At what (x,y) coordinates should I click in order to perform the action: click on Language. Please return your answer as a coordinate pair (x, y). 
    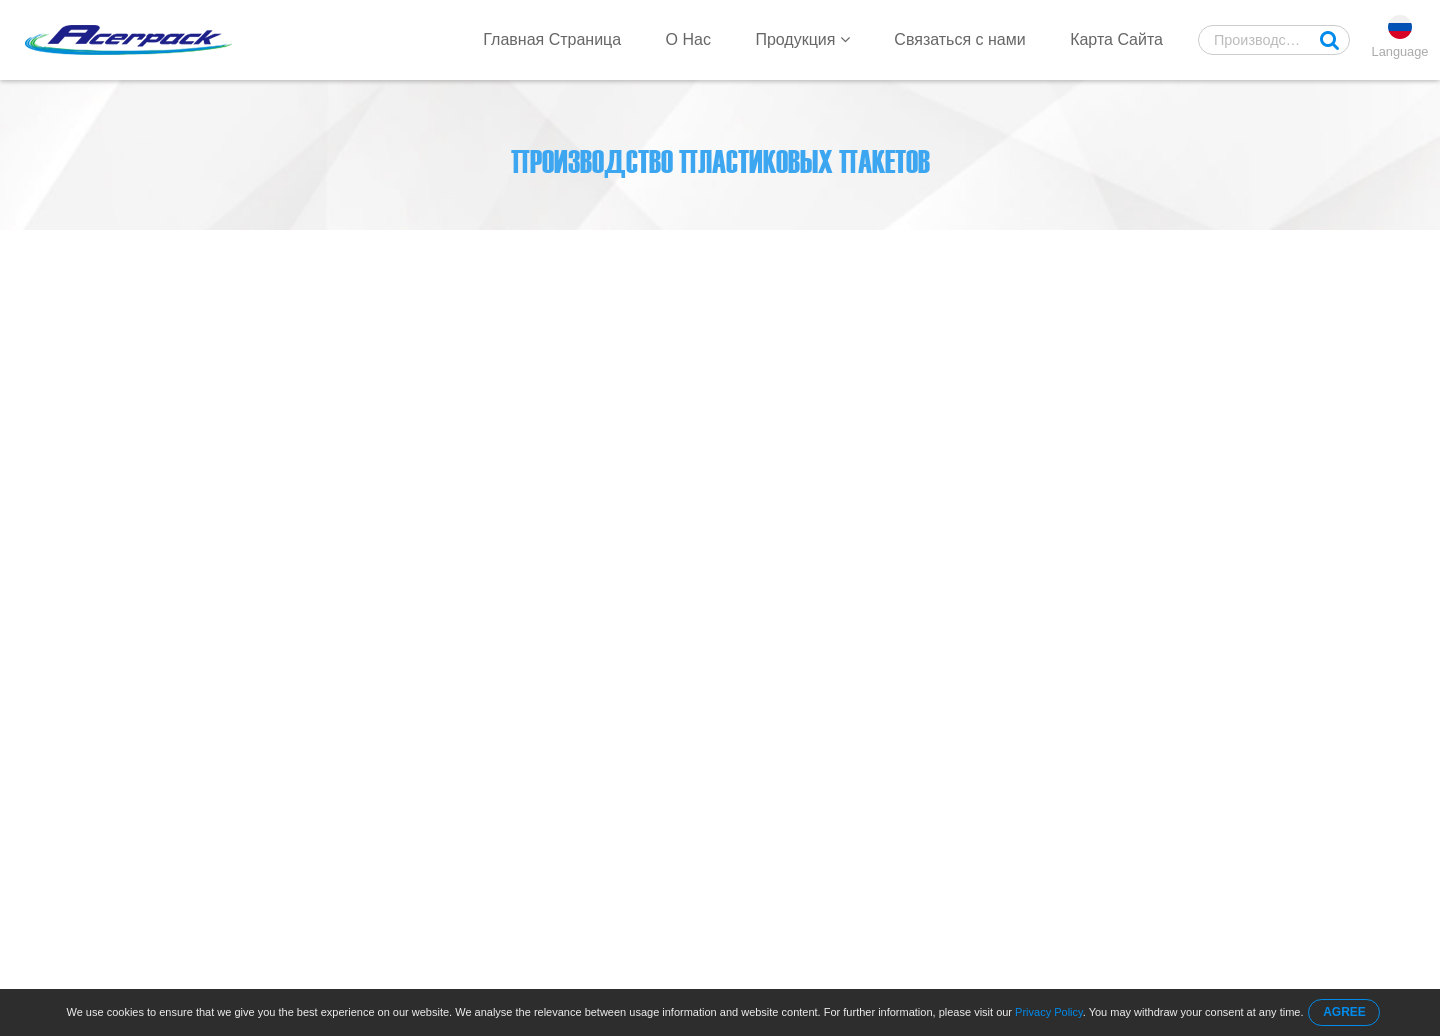
    Looking at the image, I should click on (1400, 51).